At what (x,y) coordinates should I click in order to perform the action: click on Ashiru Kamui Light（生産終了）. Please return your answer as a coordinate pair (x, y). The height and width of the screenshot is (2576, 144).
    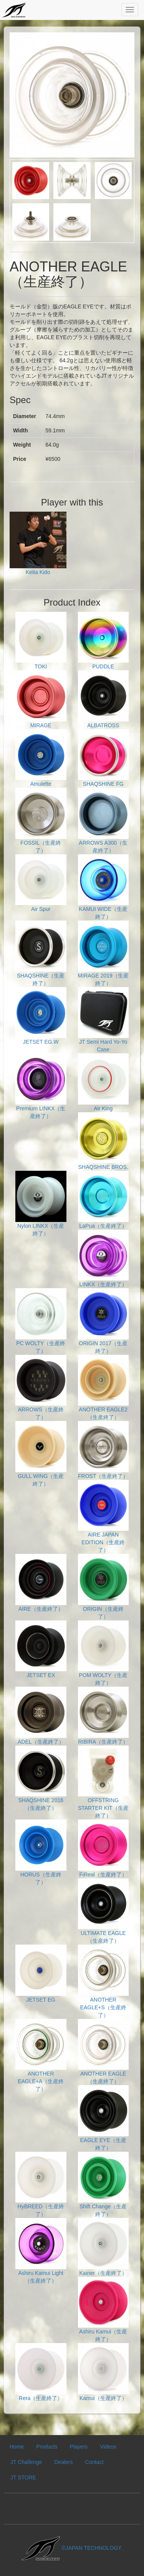
    Looking at the image, I should click on (40, 2251).